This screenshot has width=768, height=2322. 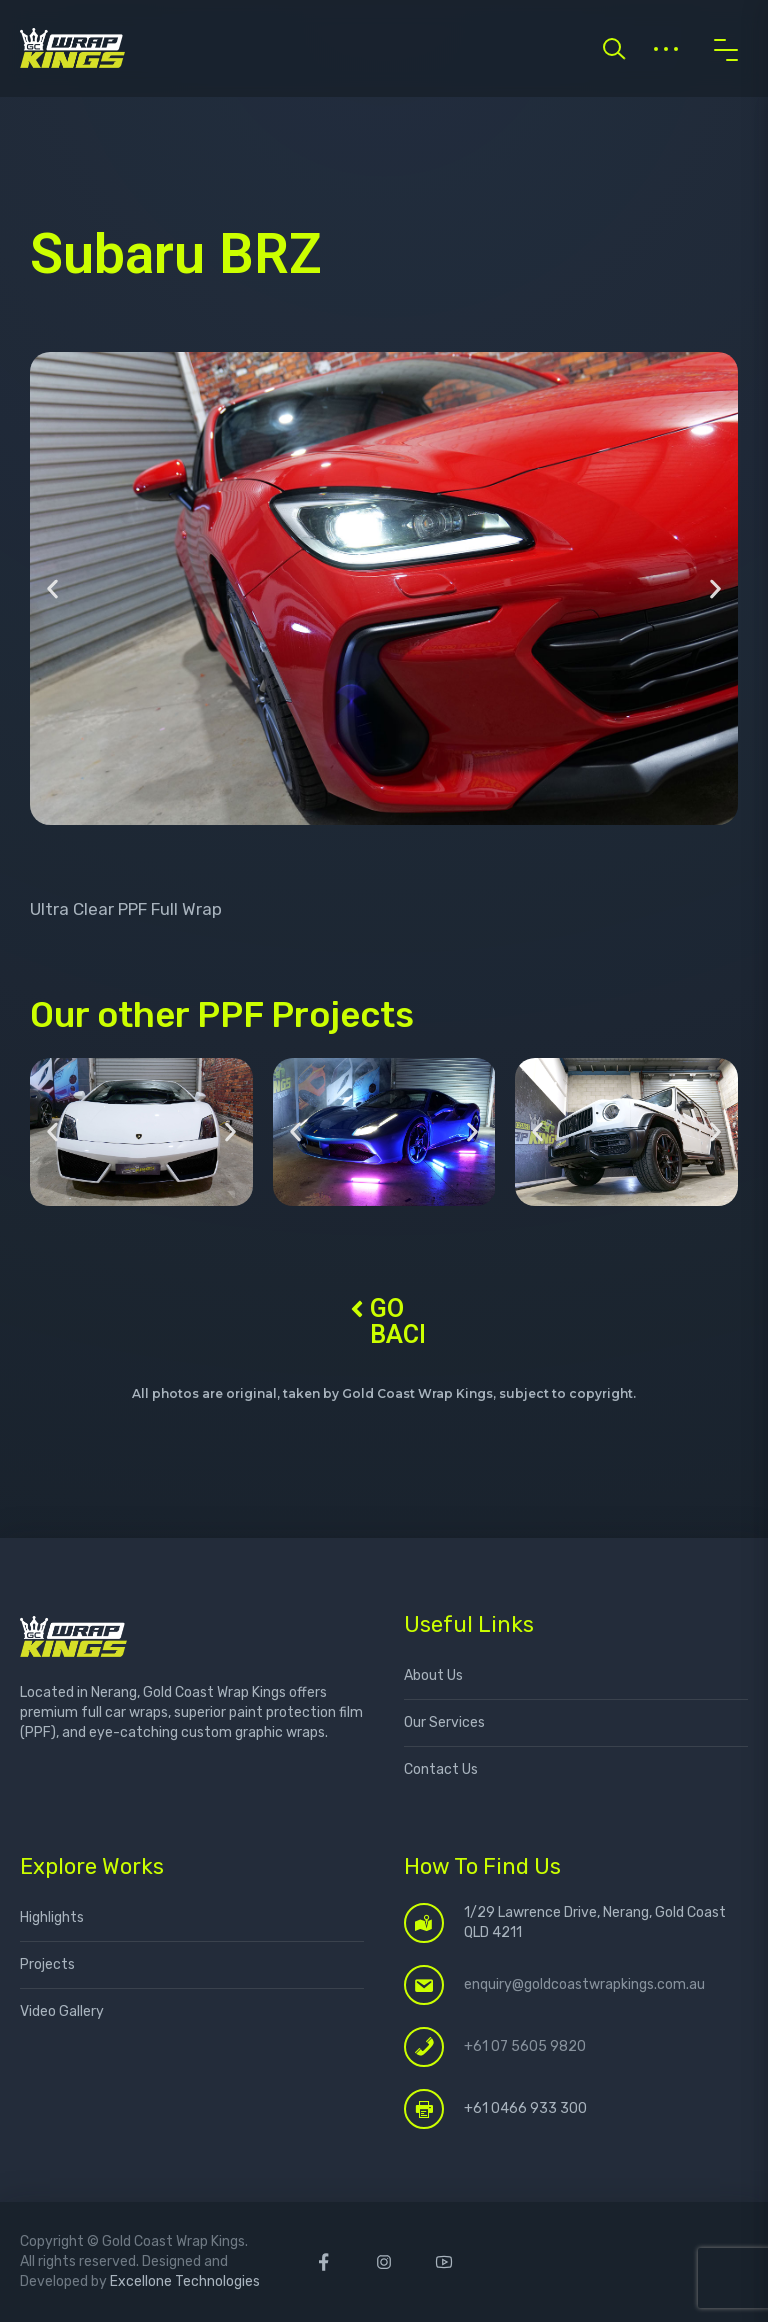 What do you see at coordinates (185, 2281) in the screenshot?
I see `Excellone Technologies` at bounding box center [185, 2281].